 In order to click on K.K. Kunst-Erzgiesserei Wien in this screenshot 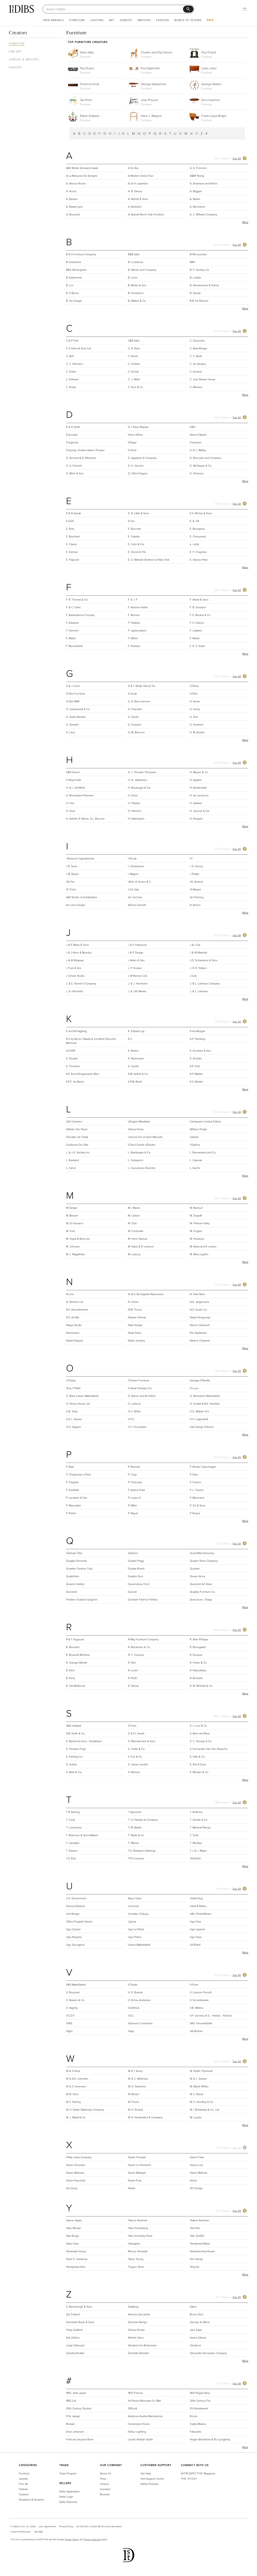, I will do `click(82, 1074)`.